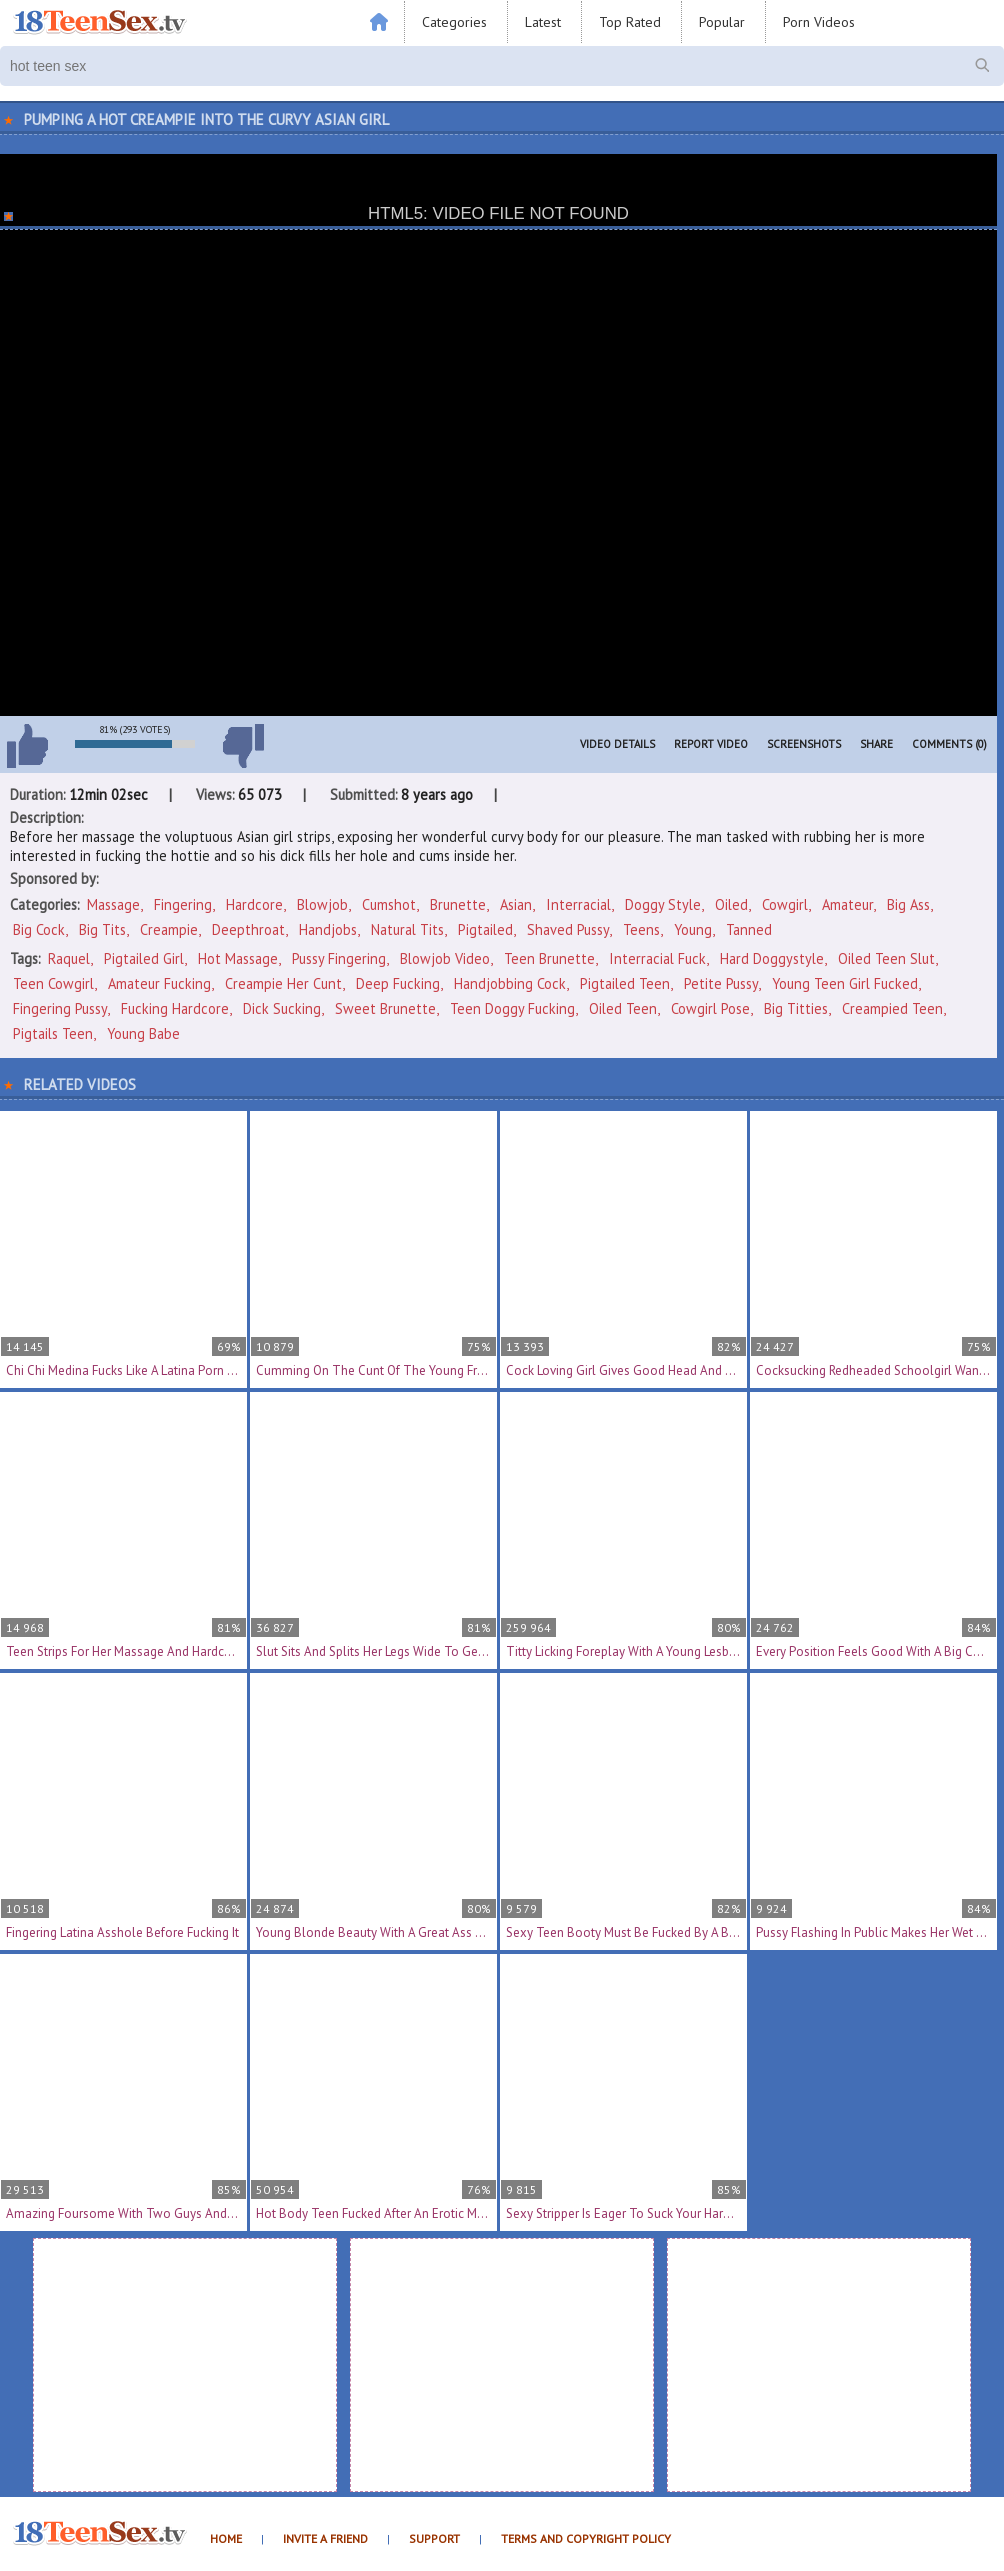 This screenshot has height=2571, width=1004. What do you see at coordinates (568, 929) in the screenshot?
I see `Shaved Pussy` at bounding box center [568, 929].